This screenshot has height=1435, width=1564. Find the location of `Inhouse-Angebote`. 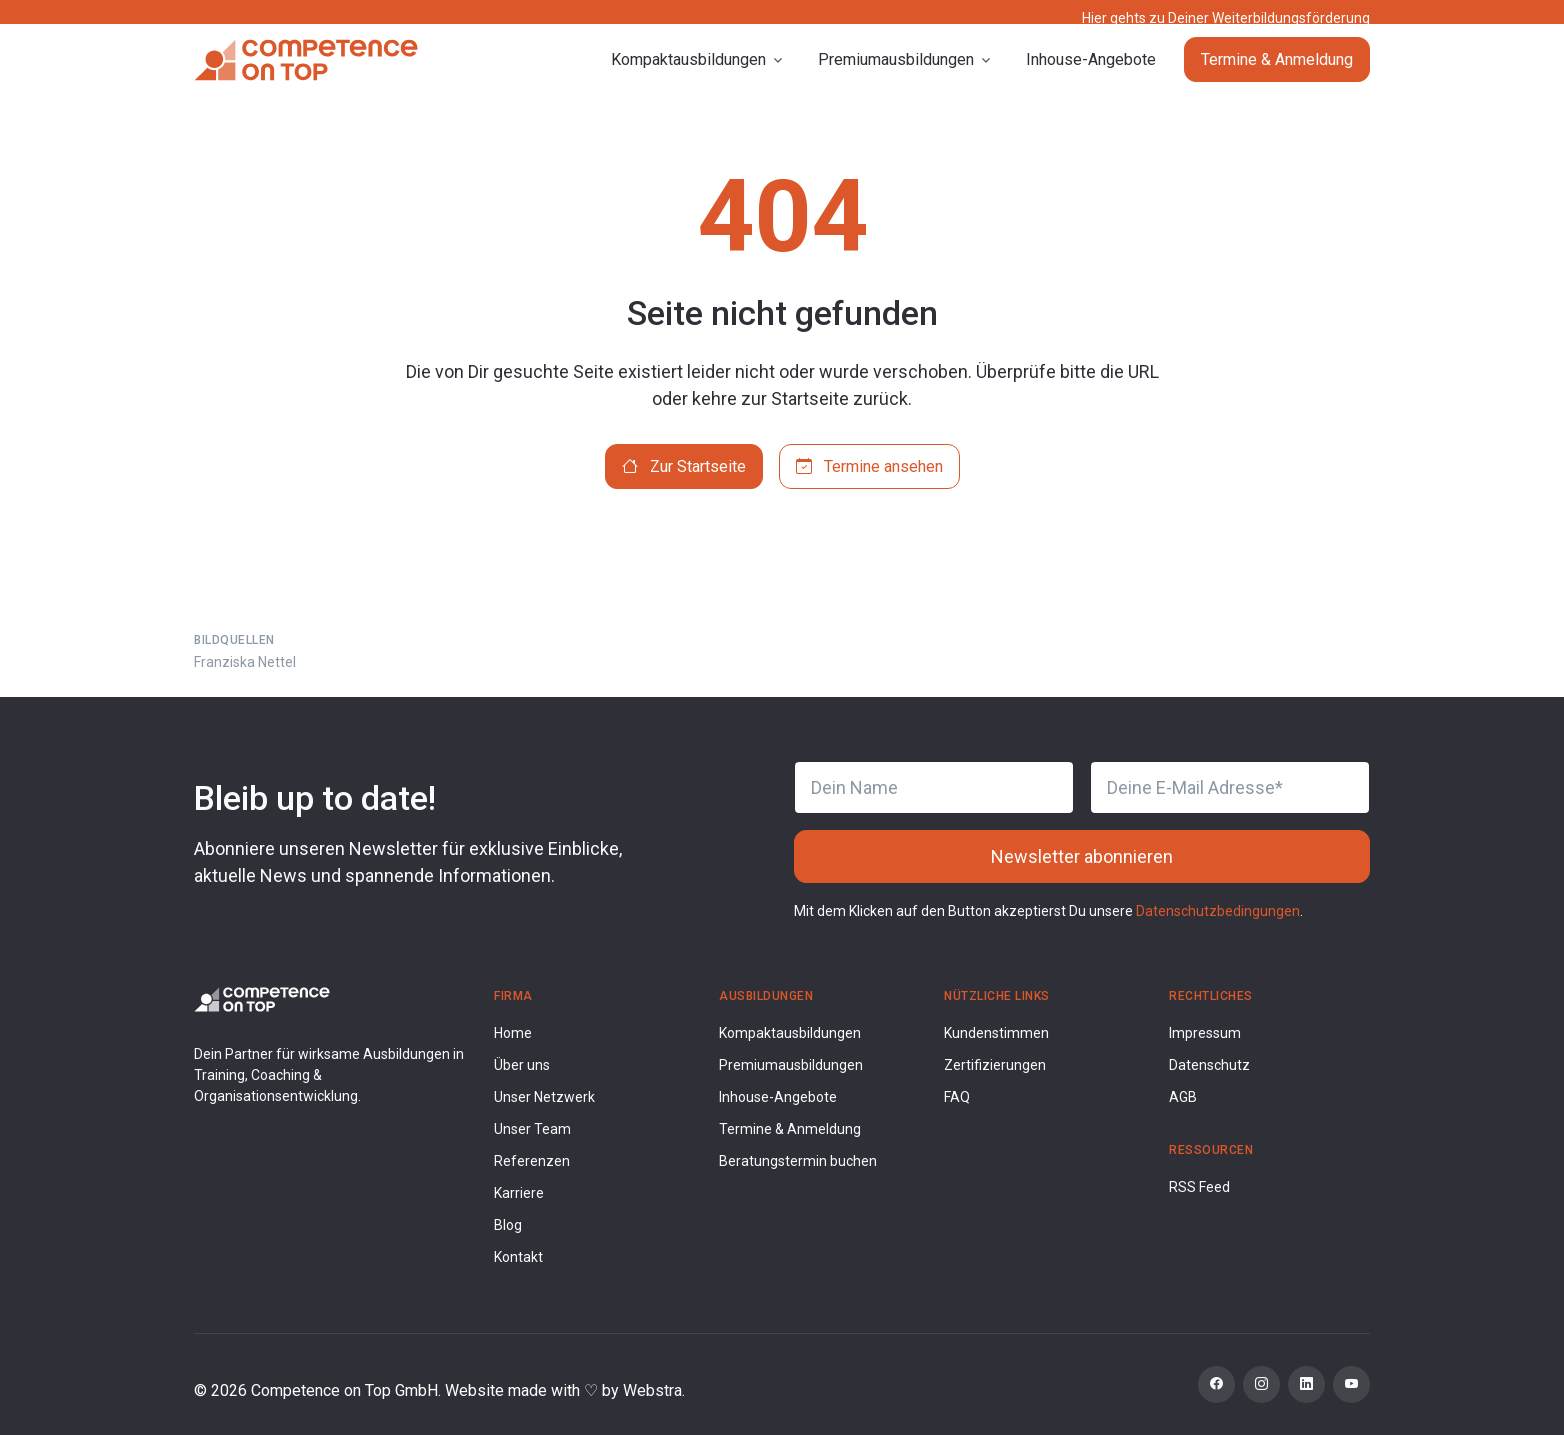

Inhouse-Angebote is located at coordinates (1091, 75).